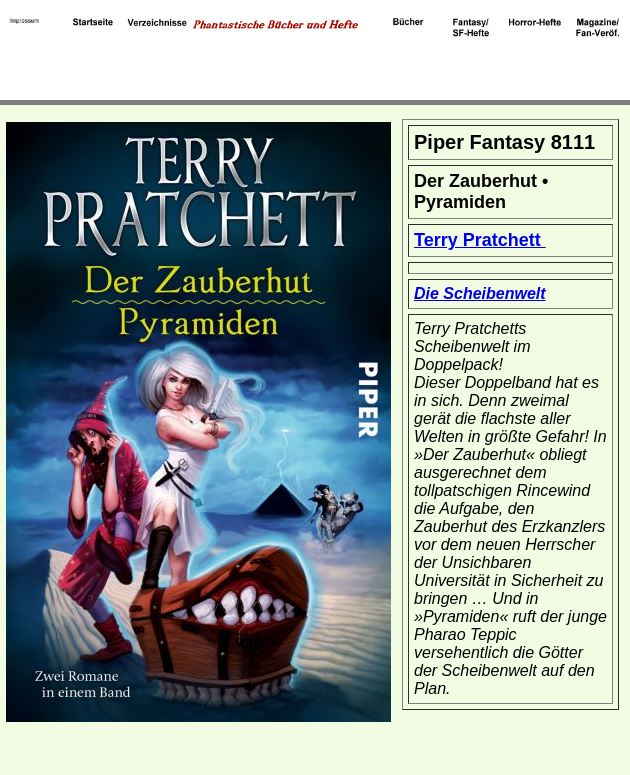 This screenshot has height=775, width=630. What do you see at coordinates (480, 293) in the screenshot?
I see `Die Scheibenwelt` at bounding box center [480, 293].